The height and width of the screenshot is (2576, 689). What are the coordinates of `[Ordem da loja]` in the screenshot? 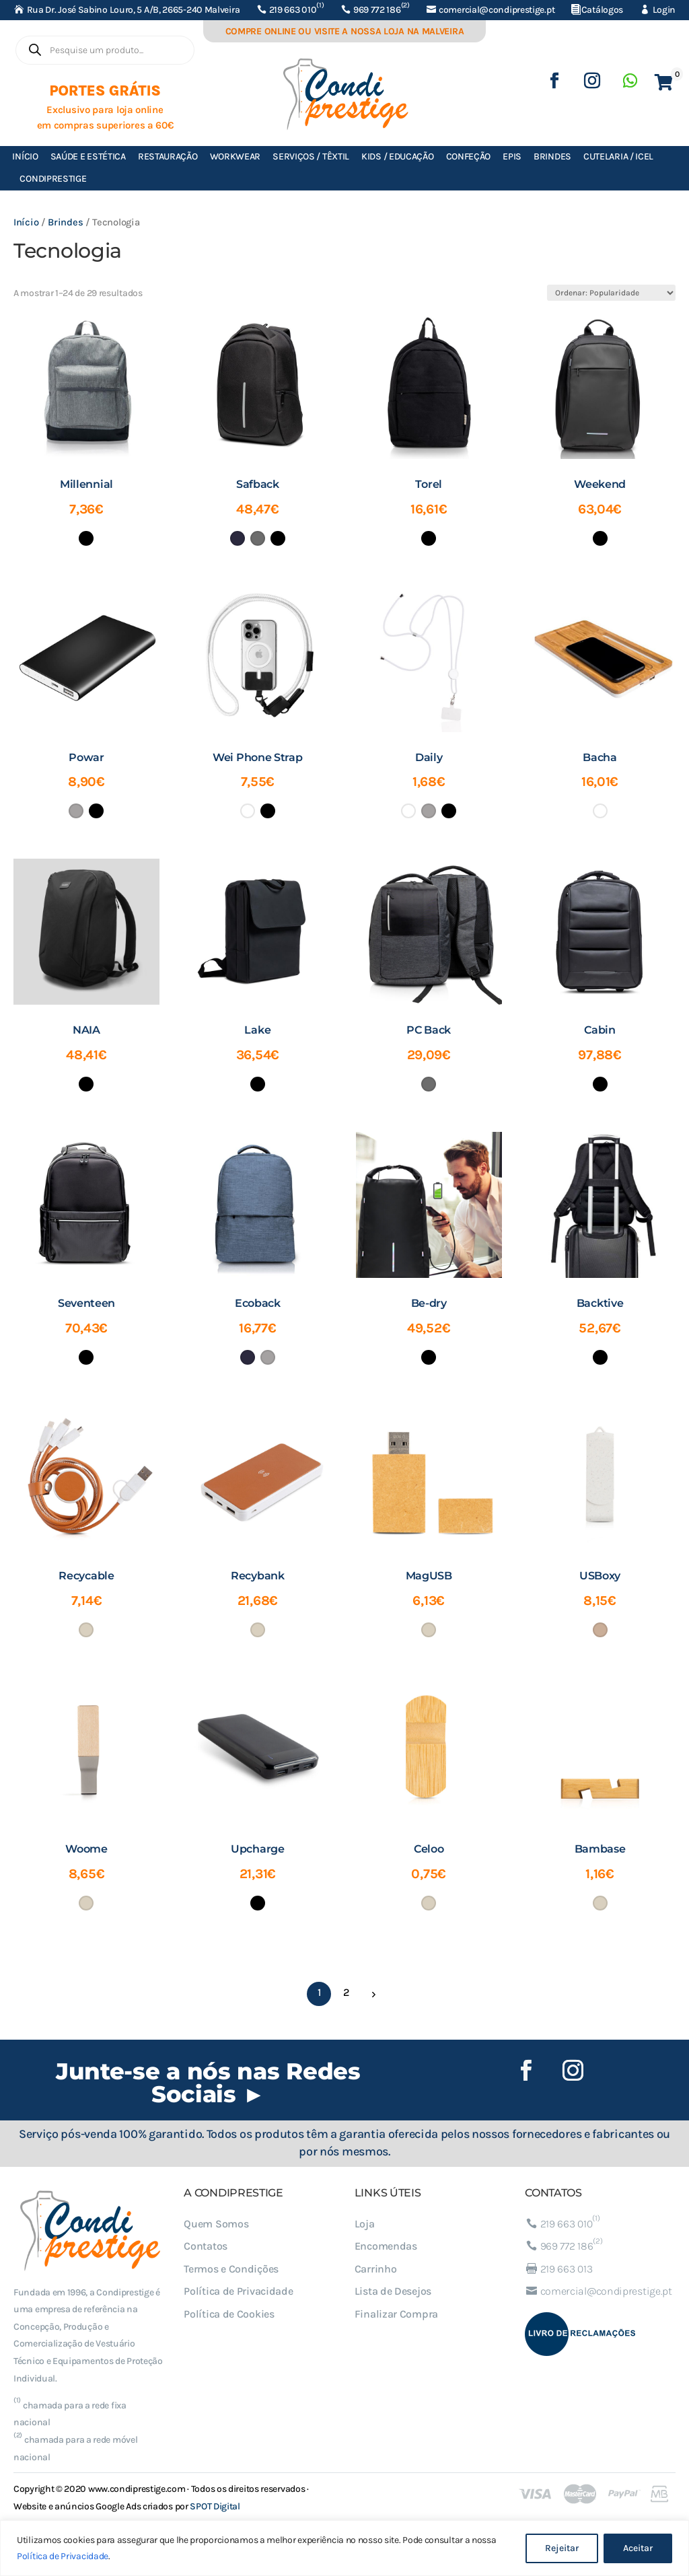 It's located at (611, 293).